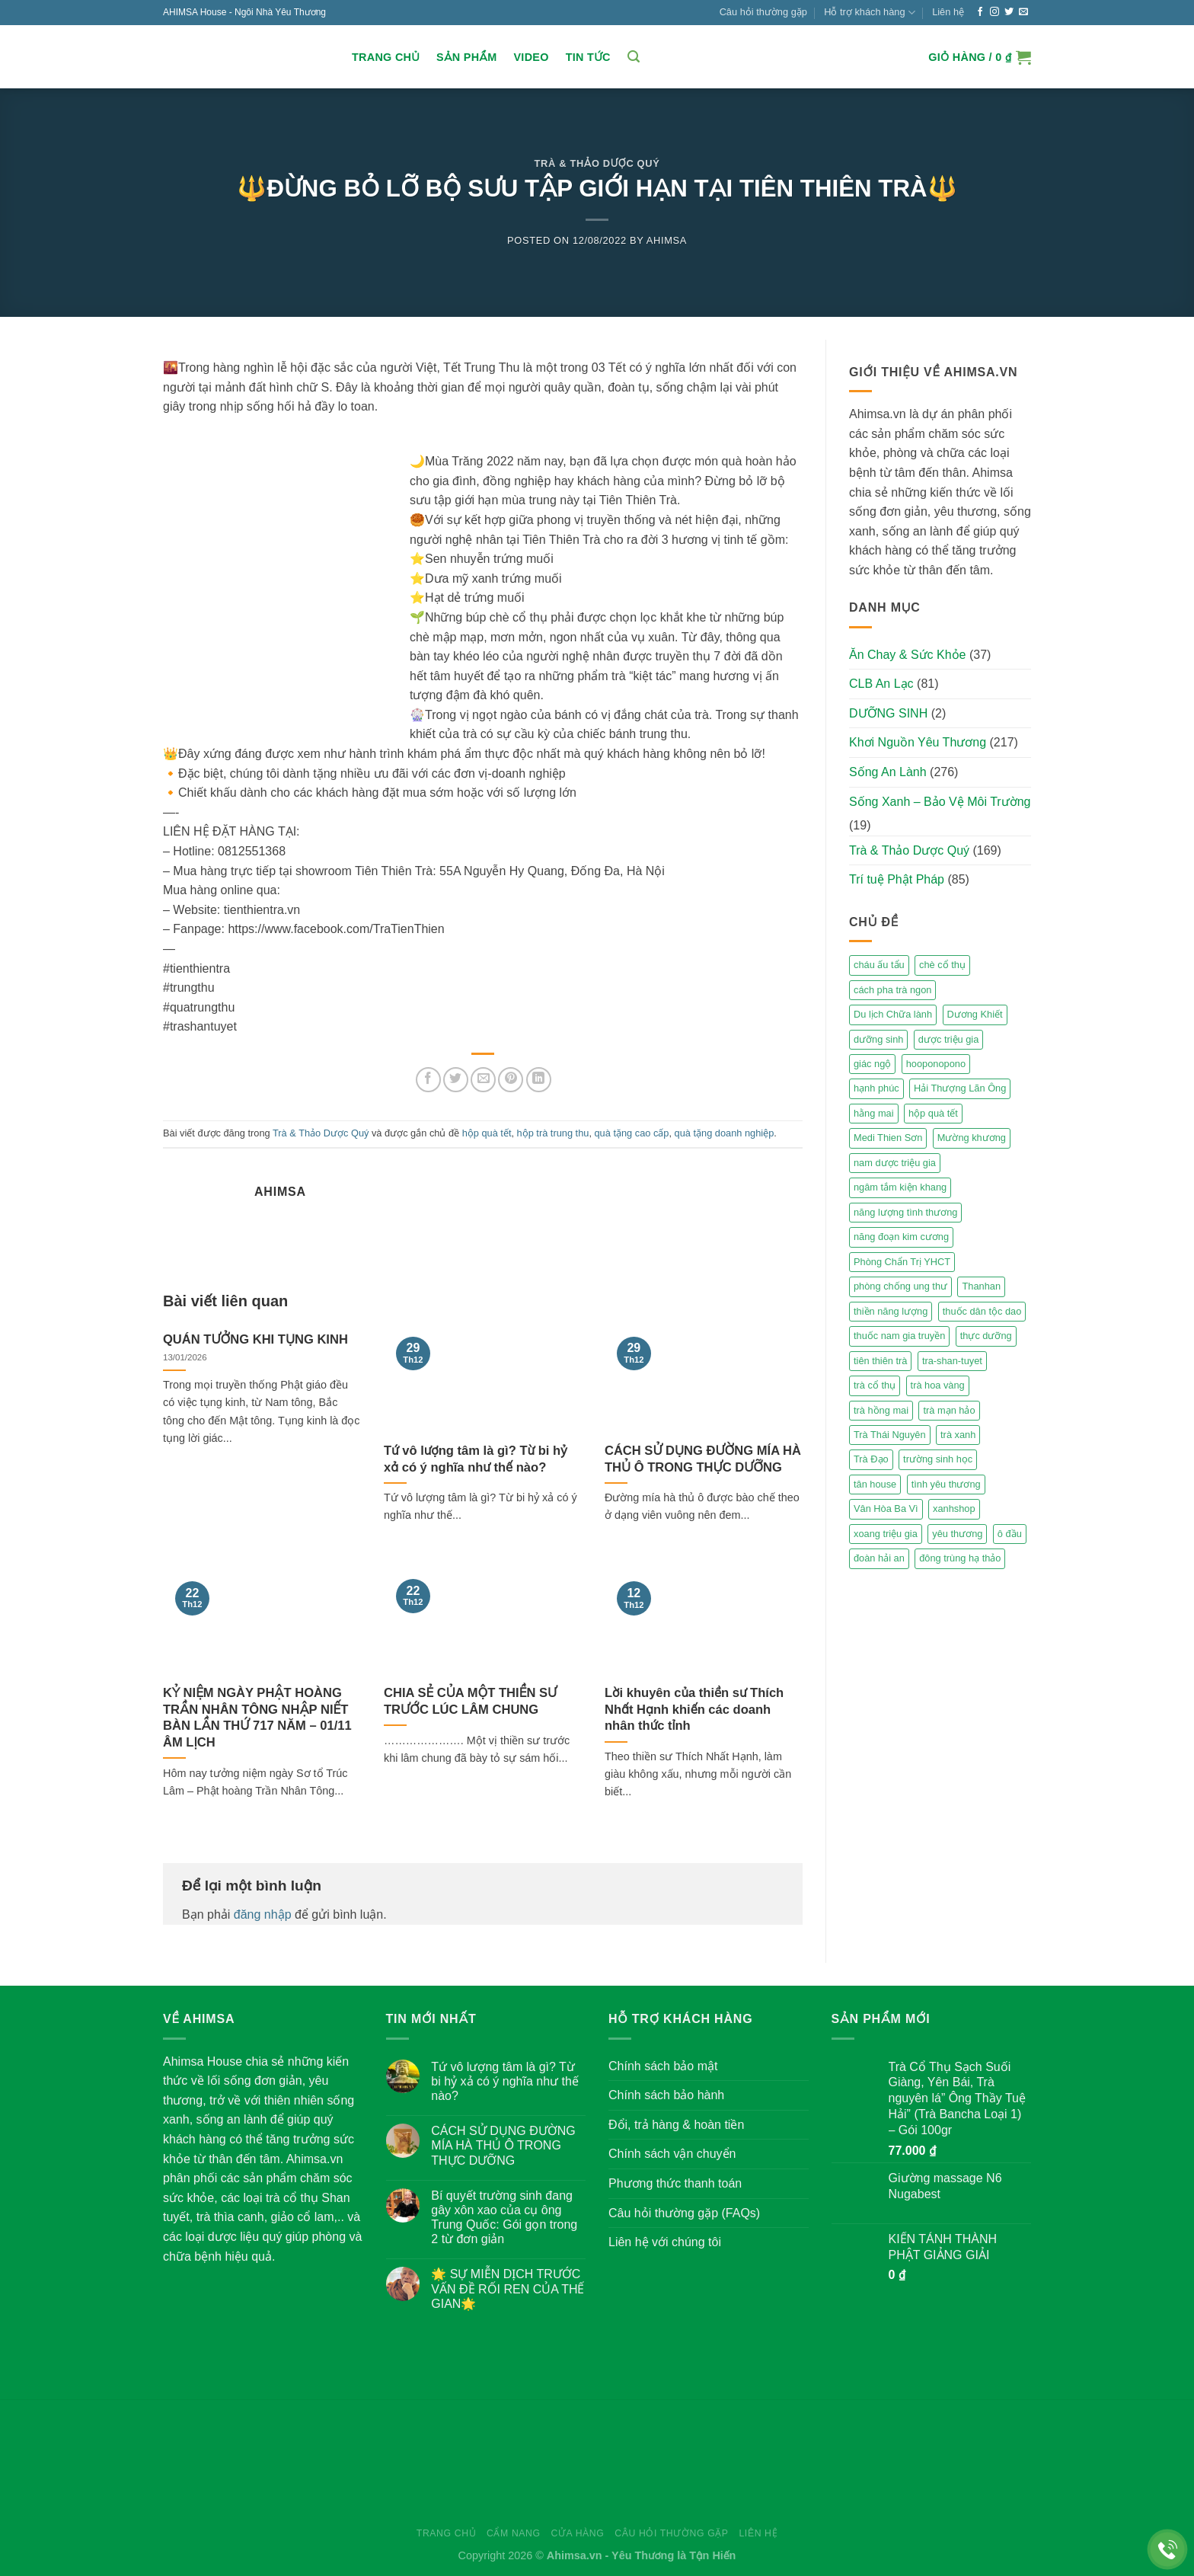 The width and height of the screenshot is (1194, 2576). I want to click on tiên thiên trà [tiên thiên trà (9 mục)], so click(880, 1360).